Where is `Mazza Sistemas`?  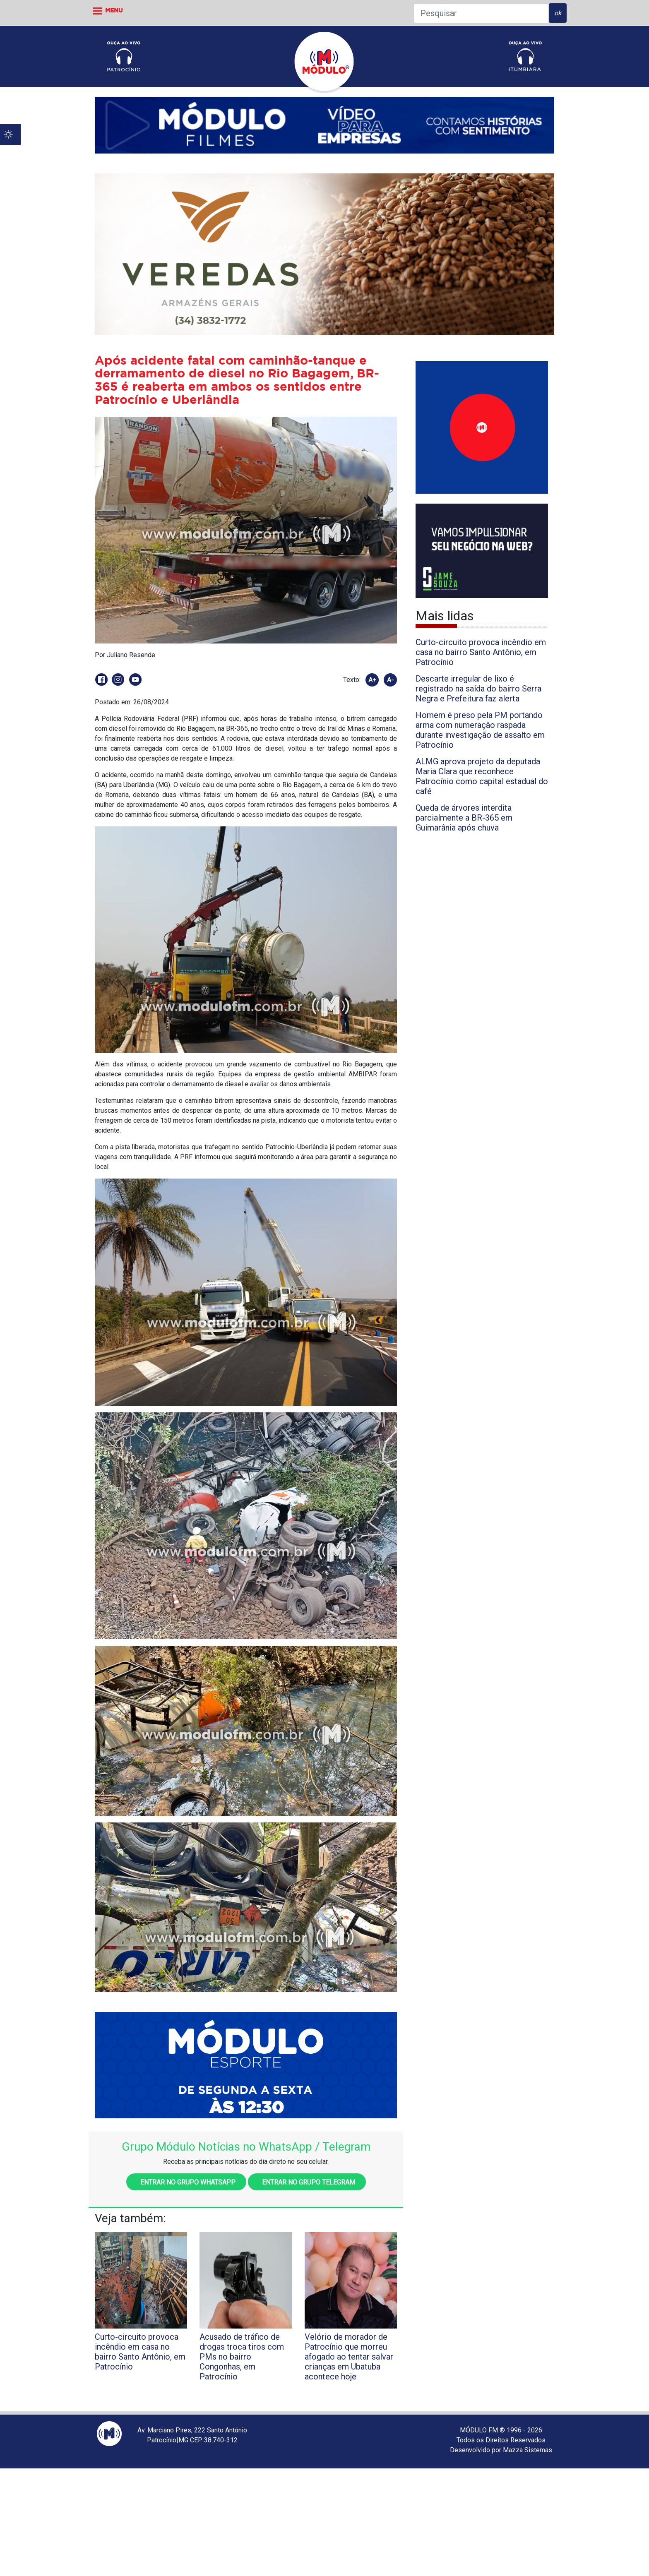
Mazza Sistemas is located at coordinates (527, 2450).